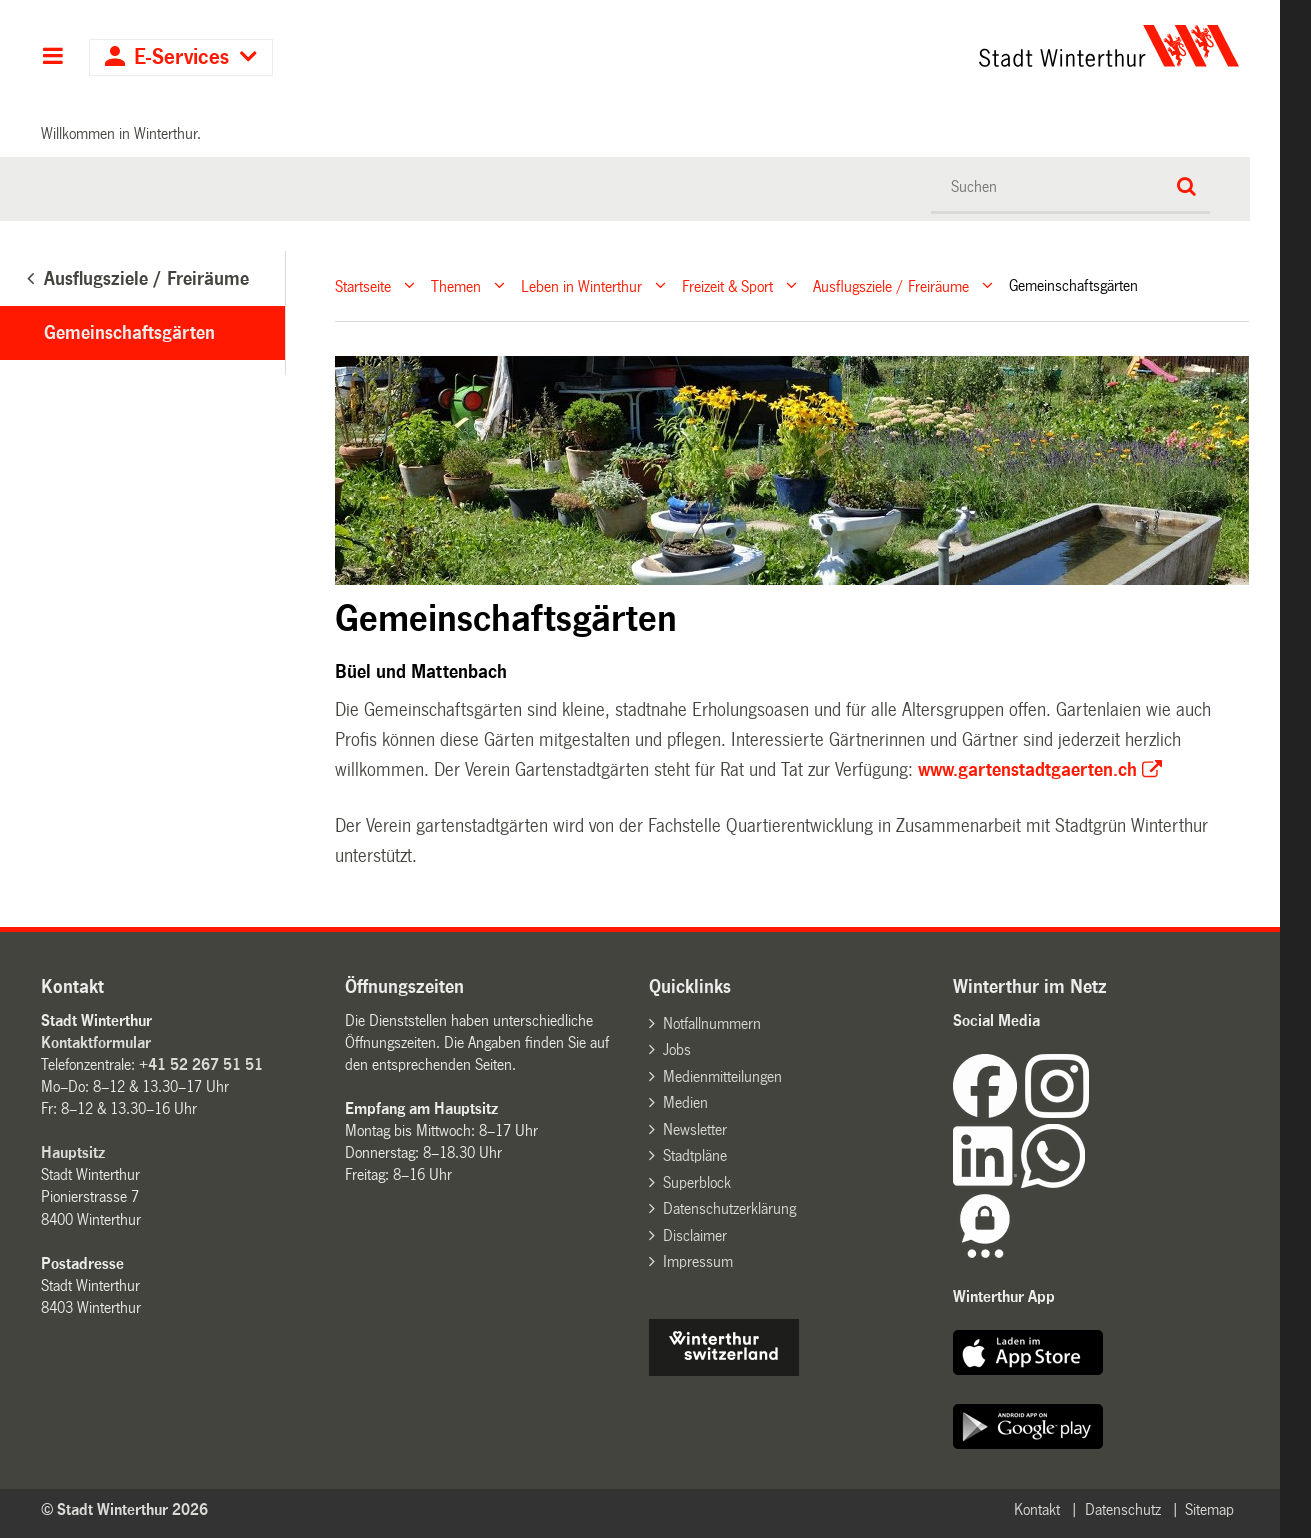 This screenshot has height=1538, width=1311. Describe the element at coordinates (722, 1076) in the screenshot. I see `Medienmitteilungen` at that location.